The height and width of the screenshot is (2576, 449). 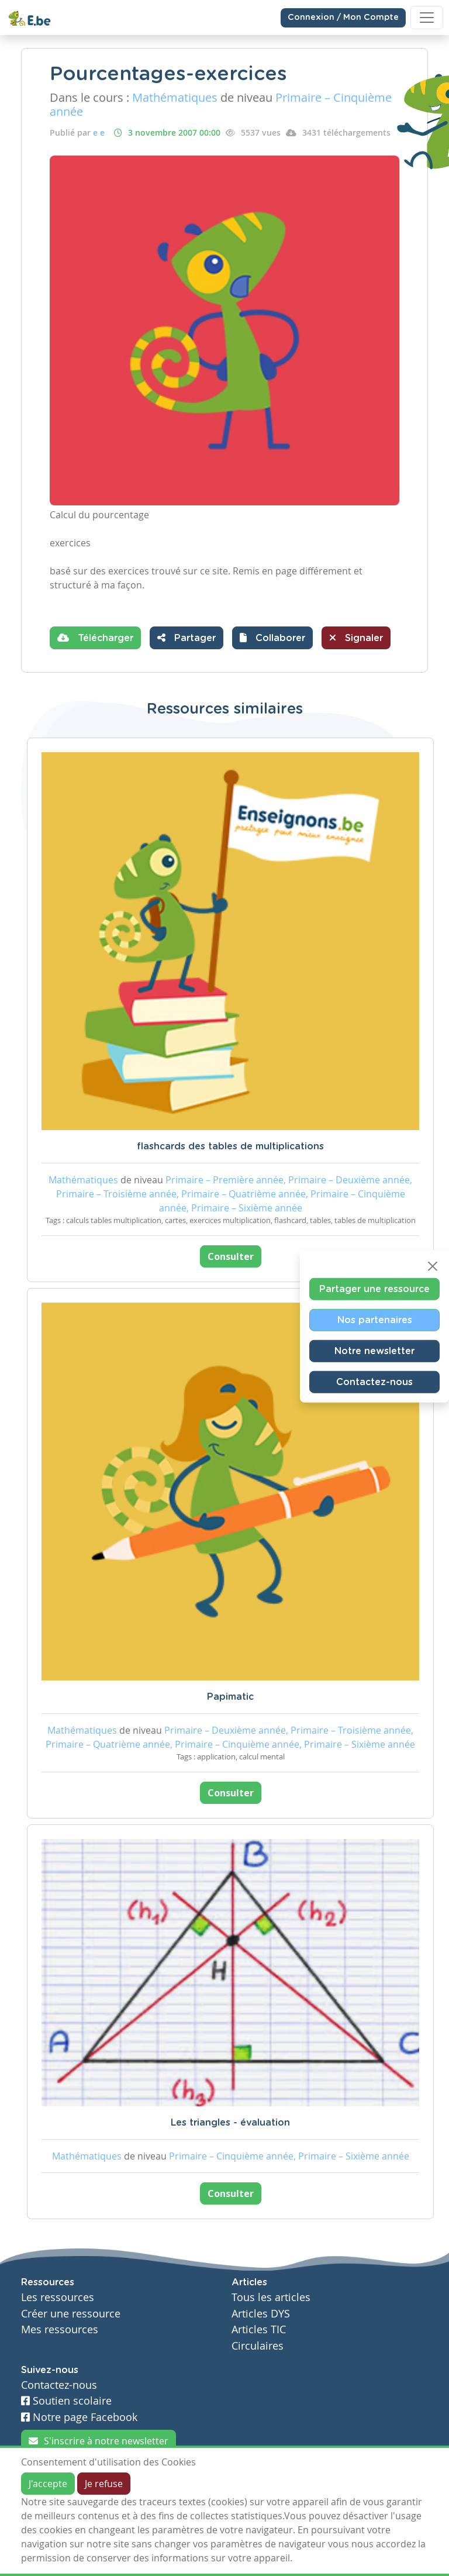 I want to click on Notre page Facebook, so click(x=79, y=2417).